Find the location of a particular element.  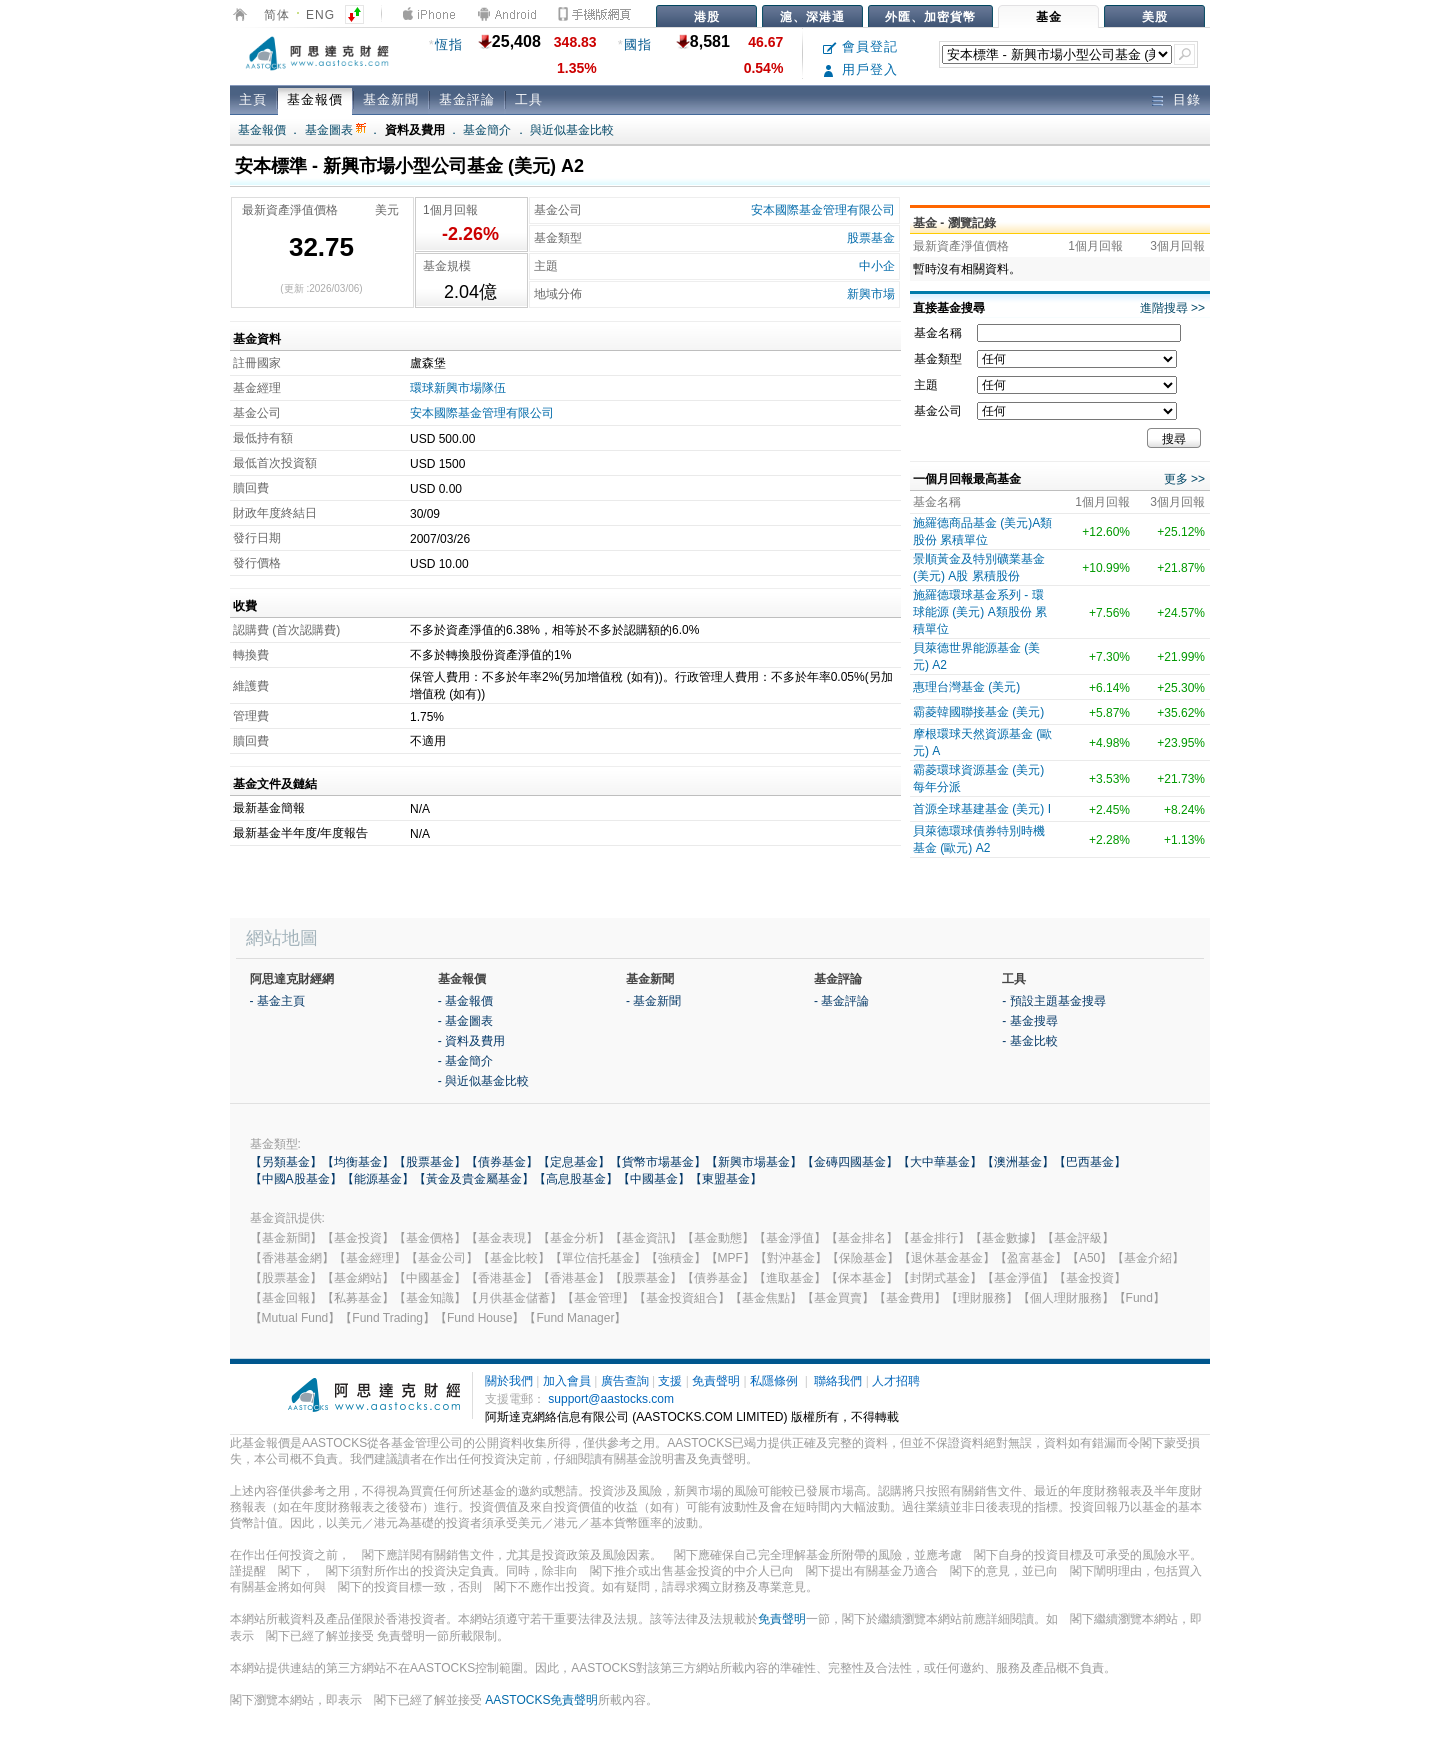

免責聲明 is located at coordinates (716, 1381).